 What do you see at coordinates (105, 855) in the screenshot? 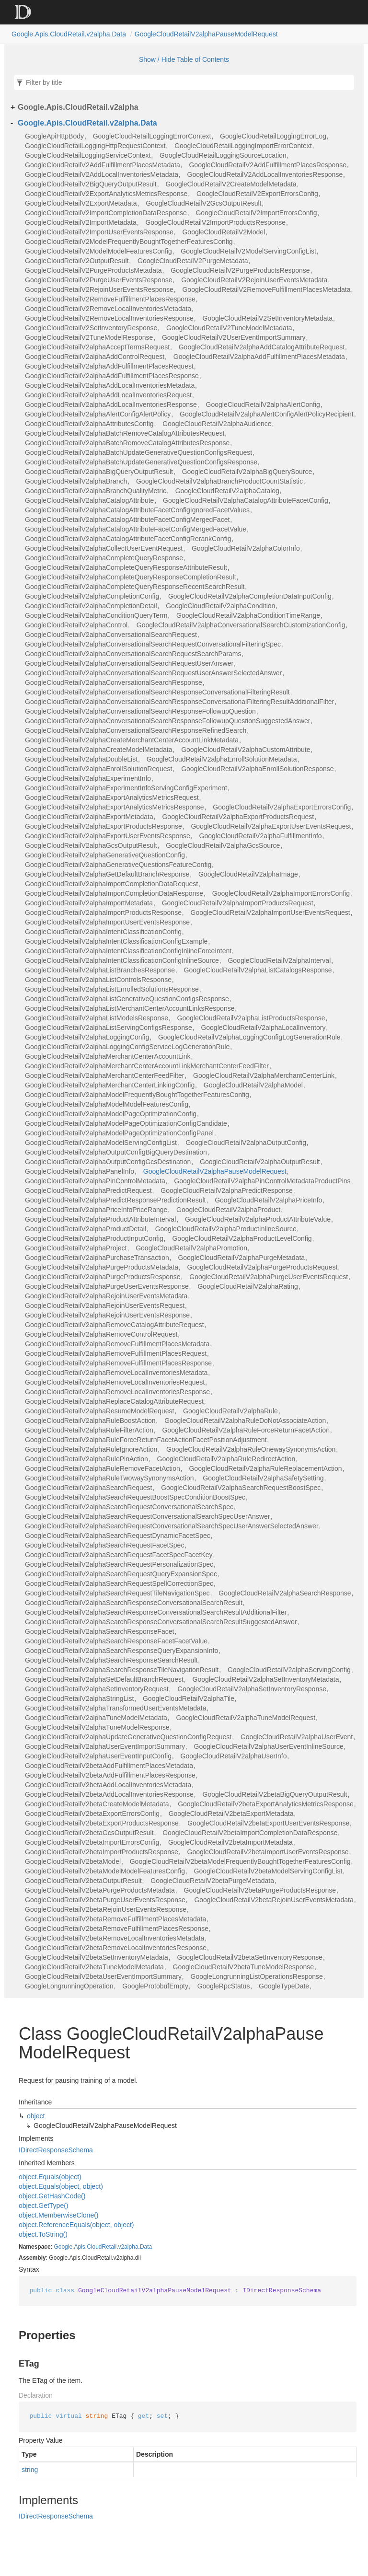
I see `GoogleCloudRetailV2alphaGenerativeQuestionConfig` at bounding box center [105, 855].